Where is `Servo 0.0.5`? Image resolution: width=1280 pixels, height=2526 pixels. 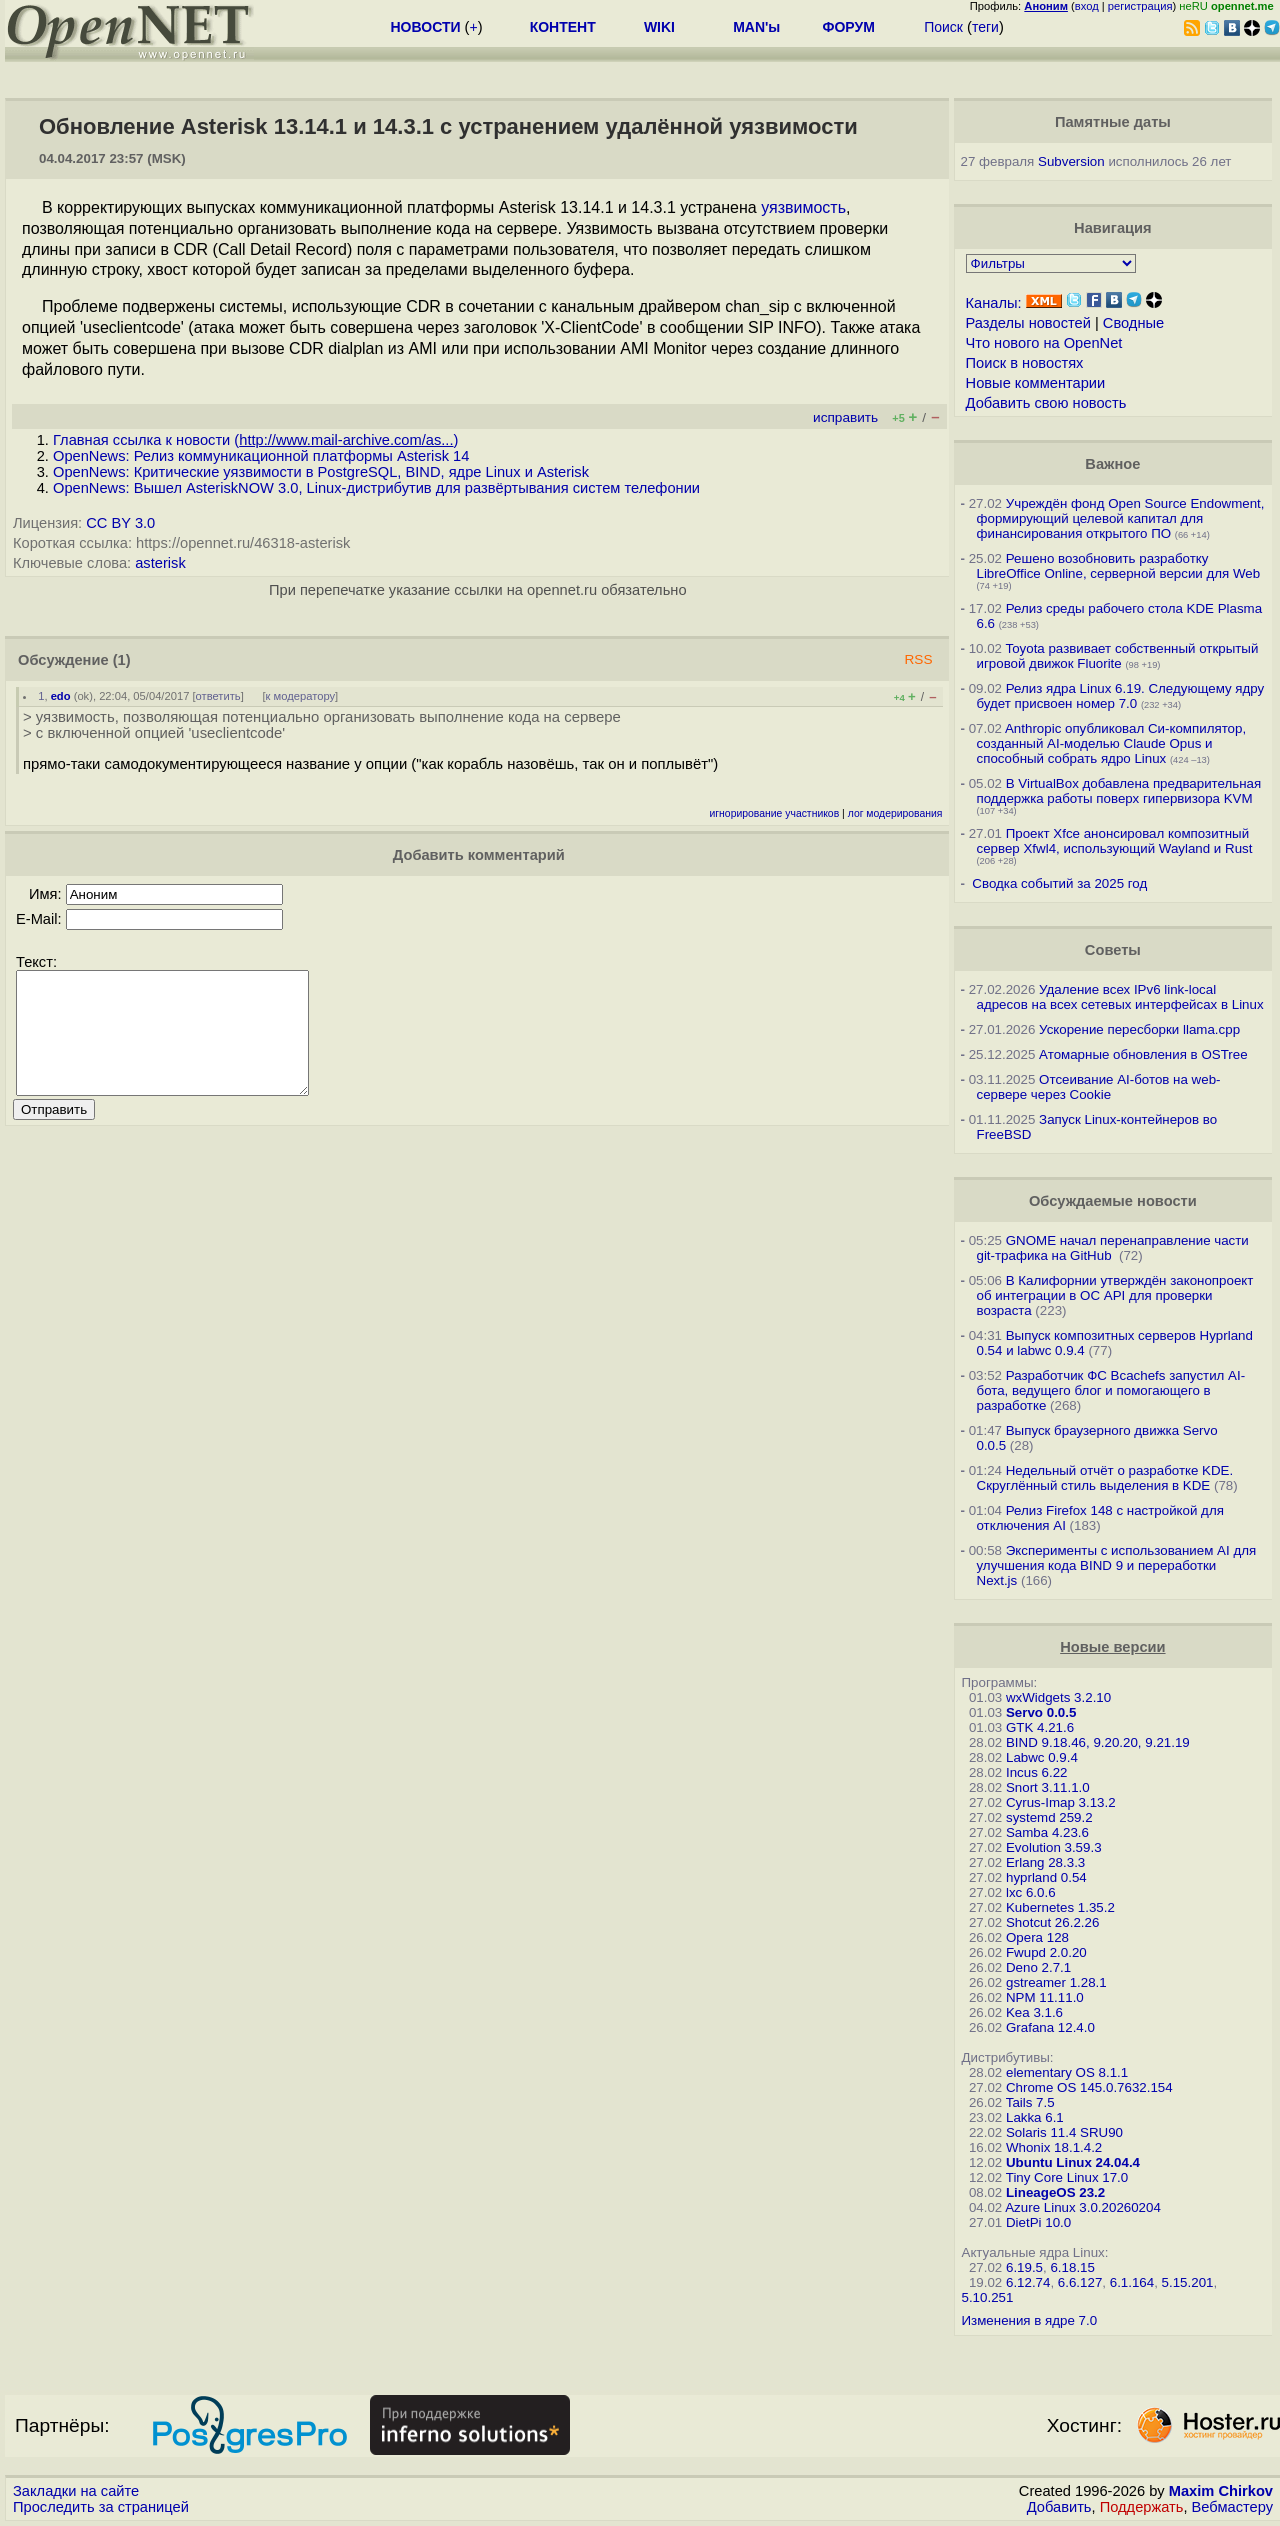 Servo 0.0.5 is located at coordinates (1041, 1712).